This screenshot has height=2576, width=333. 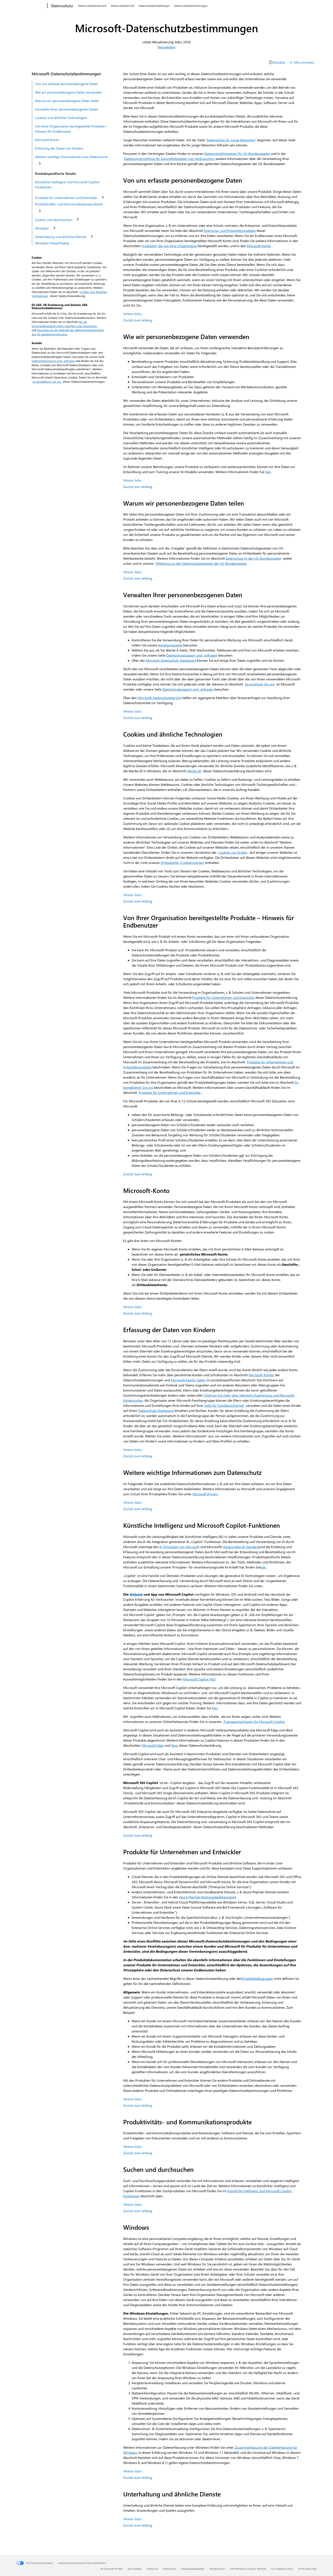 I want to click on Datenschutz, so click(x=169, y=2568).